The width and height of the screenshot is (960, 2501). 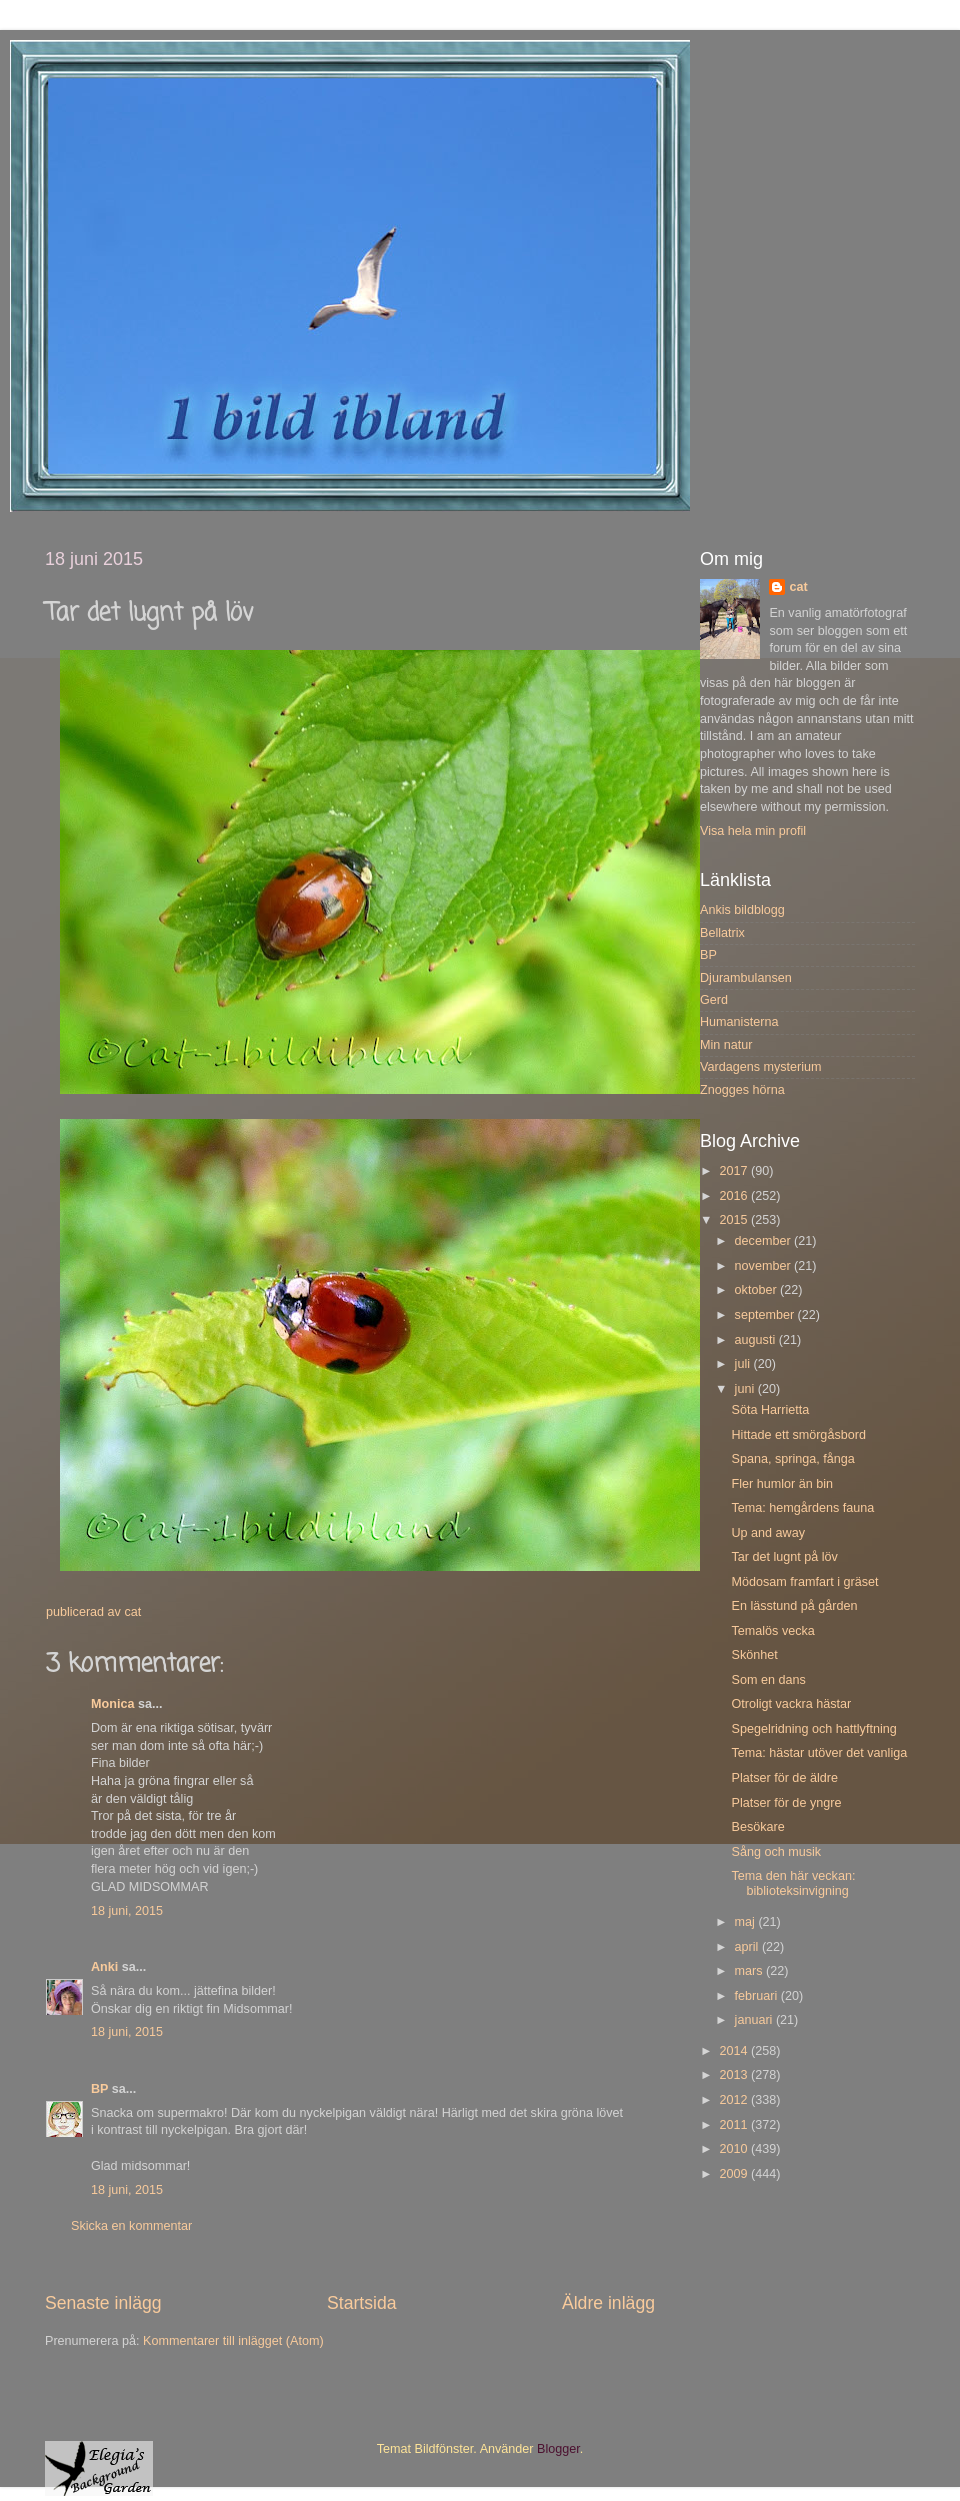 I want to click on Senaste inlägg, so click(x=103, y=2303).